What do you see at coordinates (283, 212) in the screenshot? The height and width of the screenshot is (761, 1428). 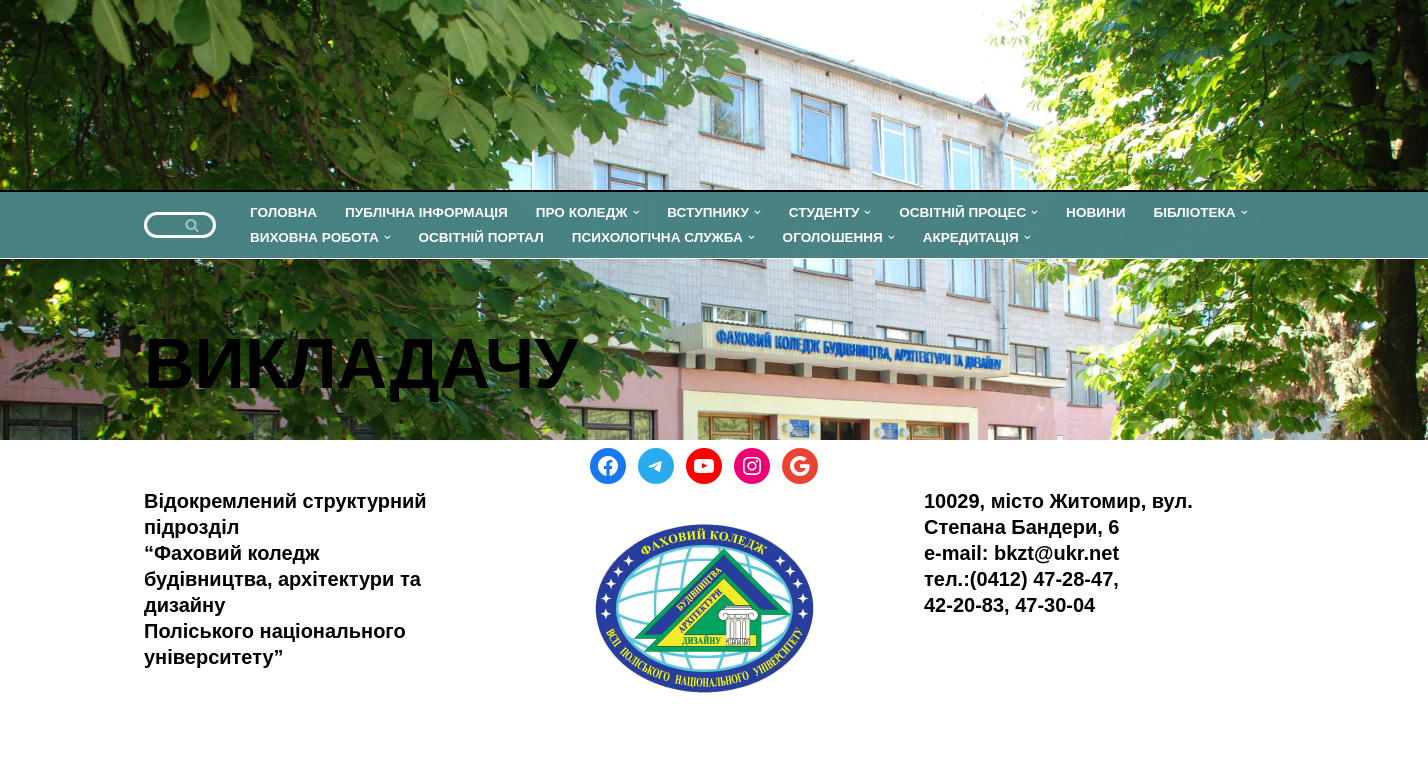 I see `ГОЛОВНА` at bounding box center [283, 212].